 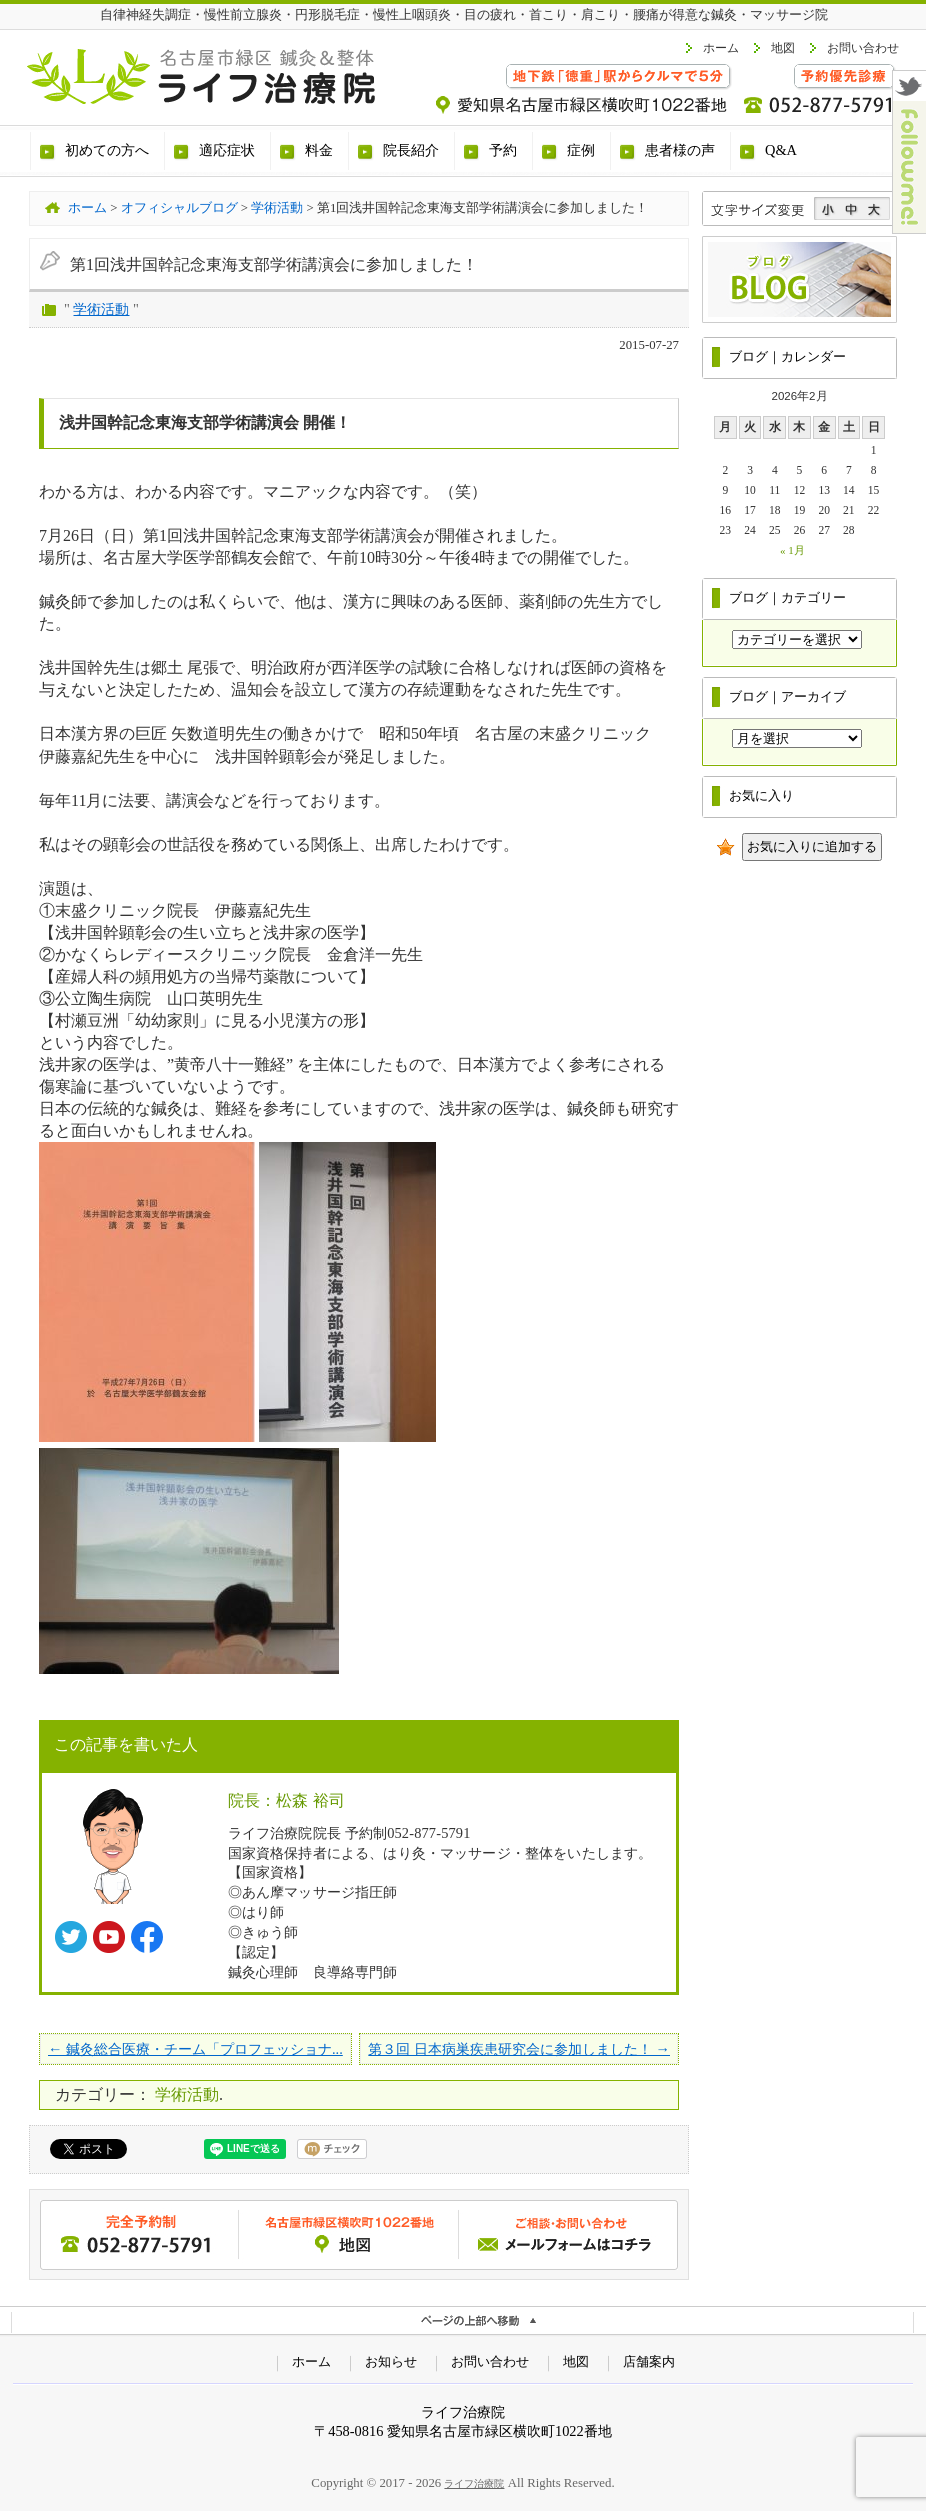 I want to click on 地図, so click(x=783, y=48).